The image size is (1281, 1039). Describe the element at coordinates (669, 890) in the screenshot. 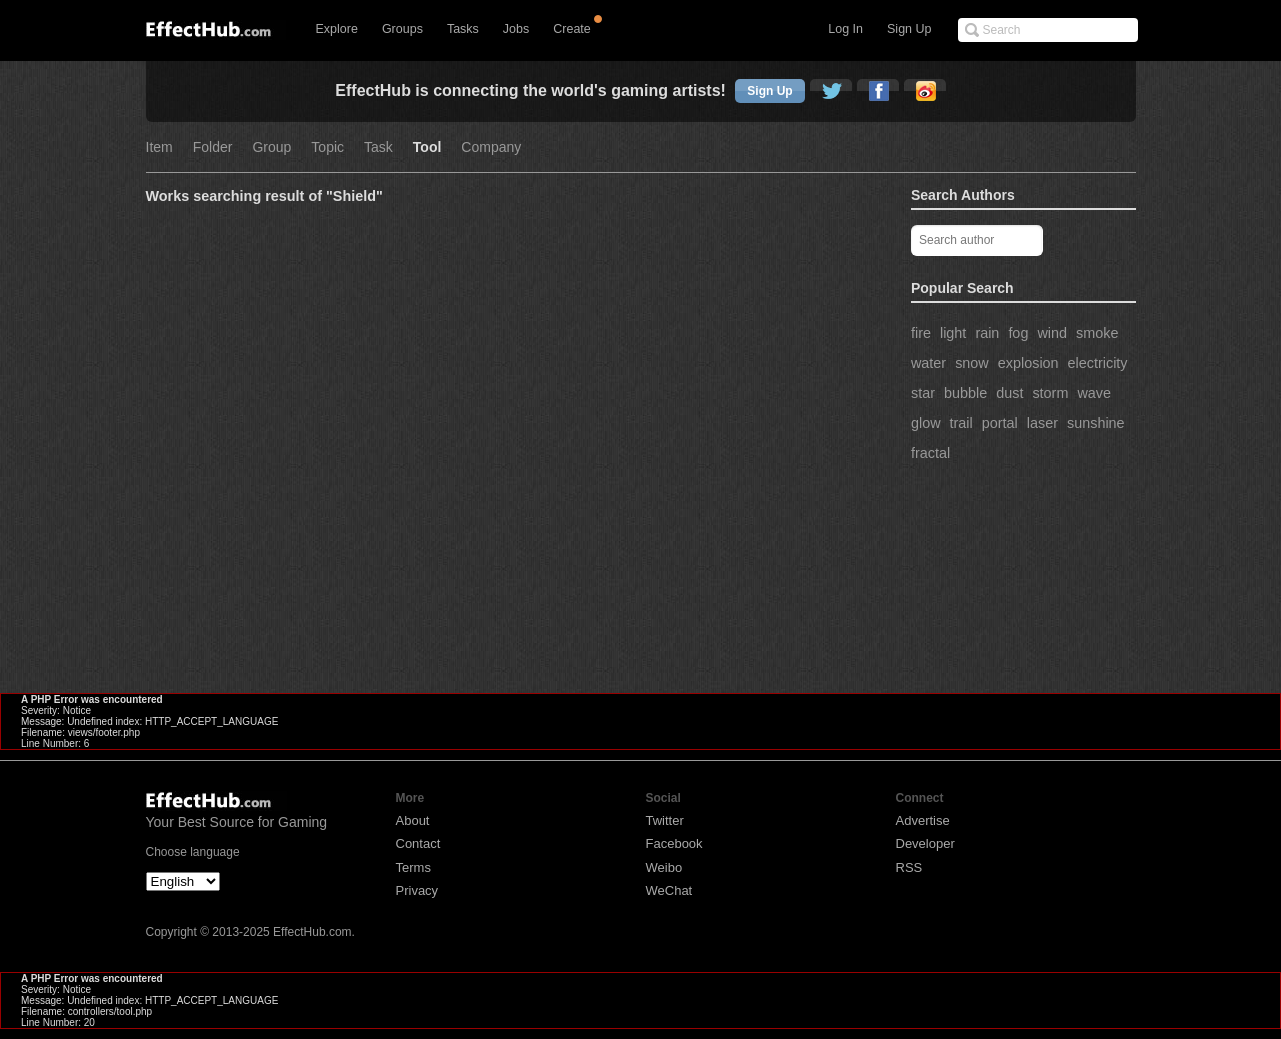

I see `WeChat` at that location.